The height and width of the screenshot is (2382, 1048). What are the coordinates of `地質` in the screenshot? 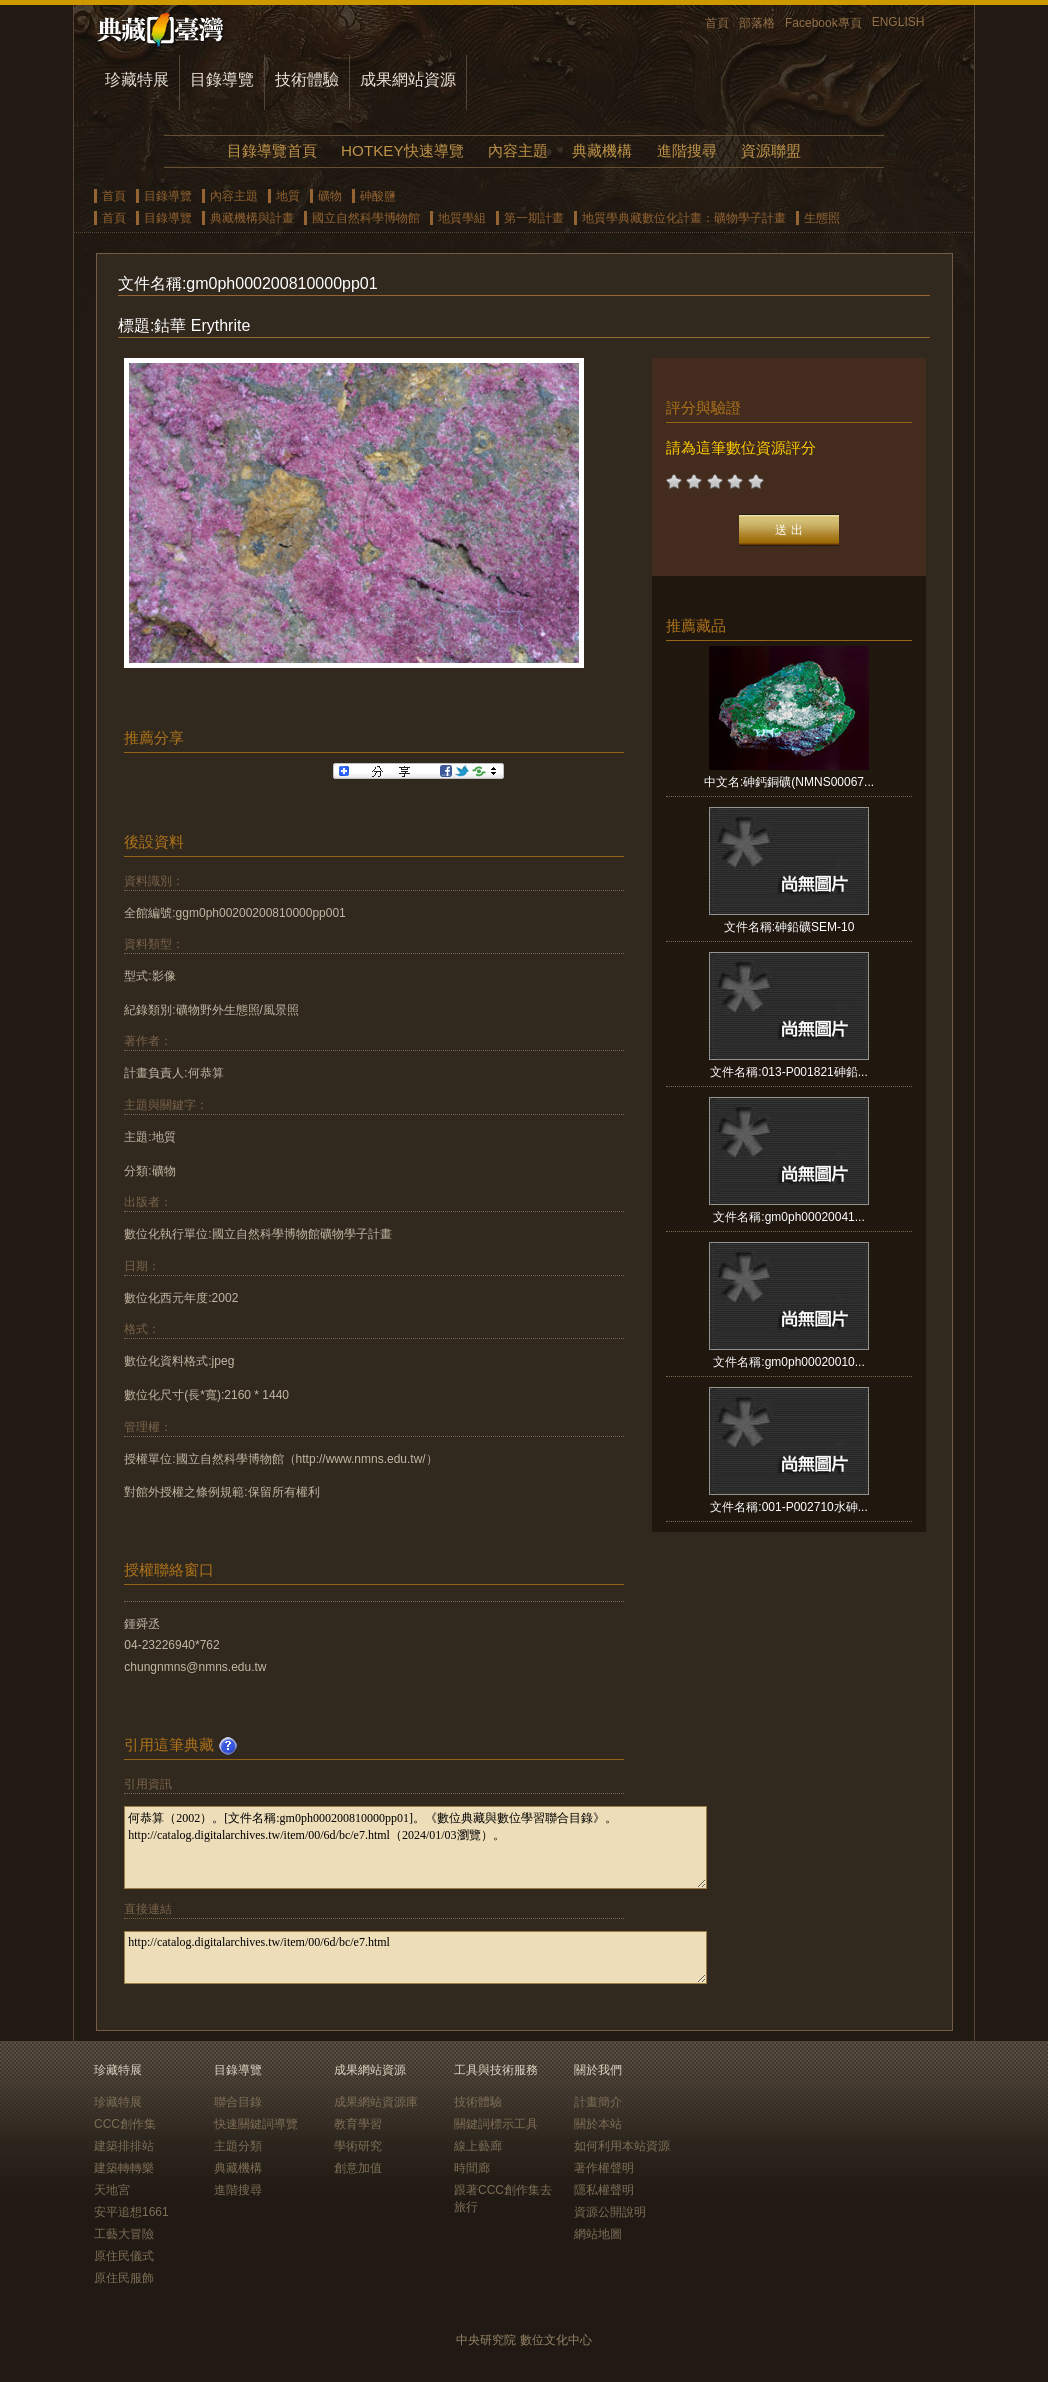 It's located at (288, 196).